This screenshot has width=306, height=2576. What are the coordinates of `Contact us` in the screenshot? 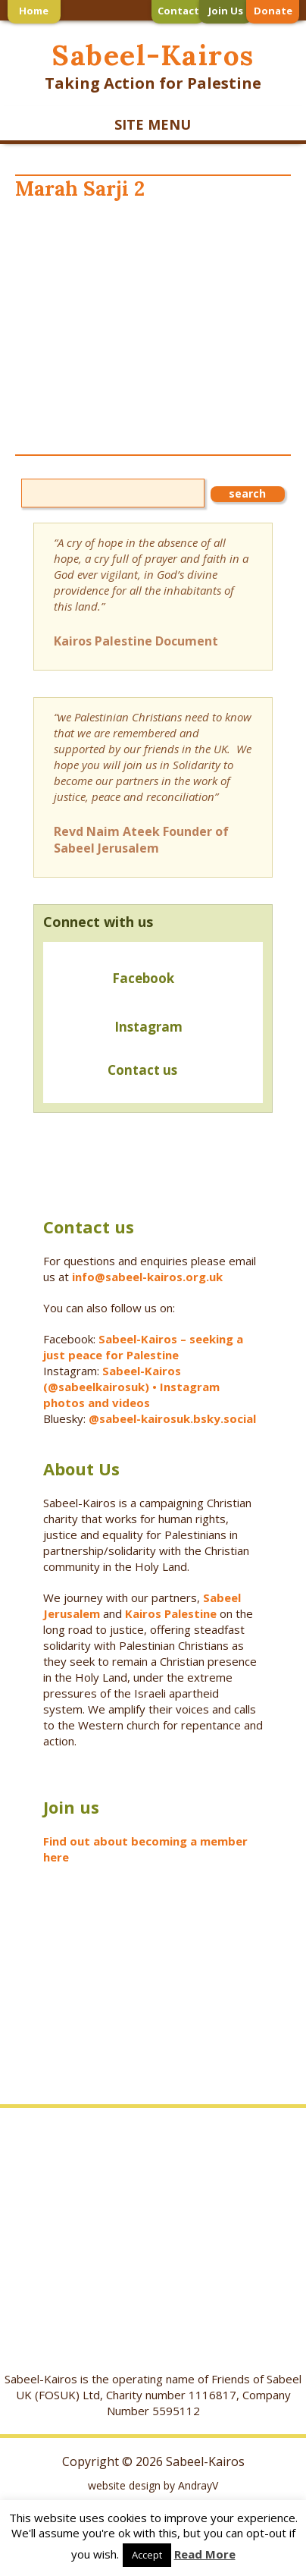 It's located at (115, 1071).